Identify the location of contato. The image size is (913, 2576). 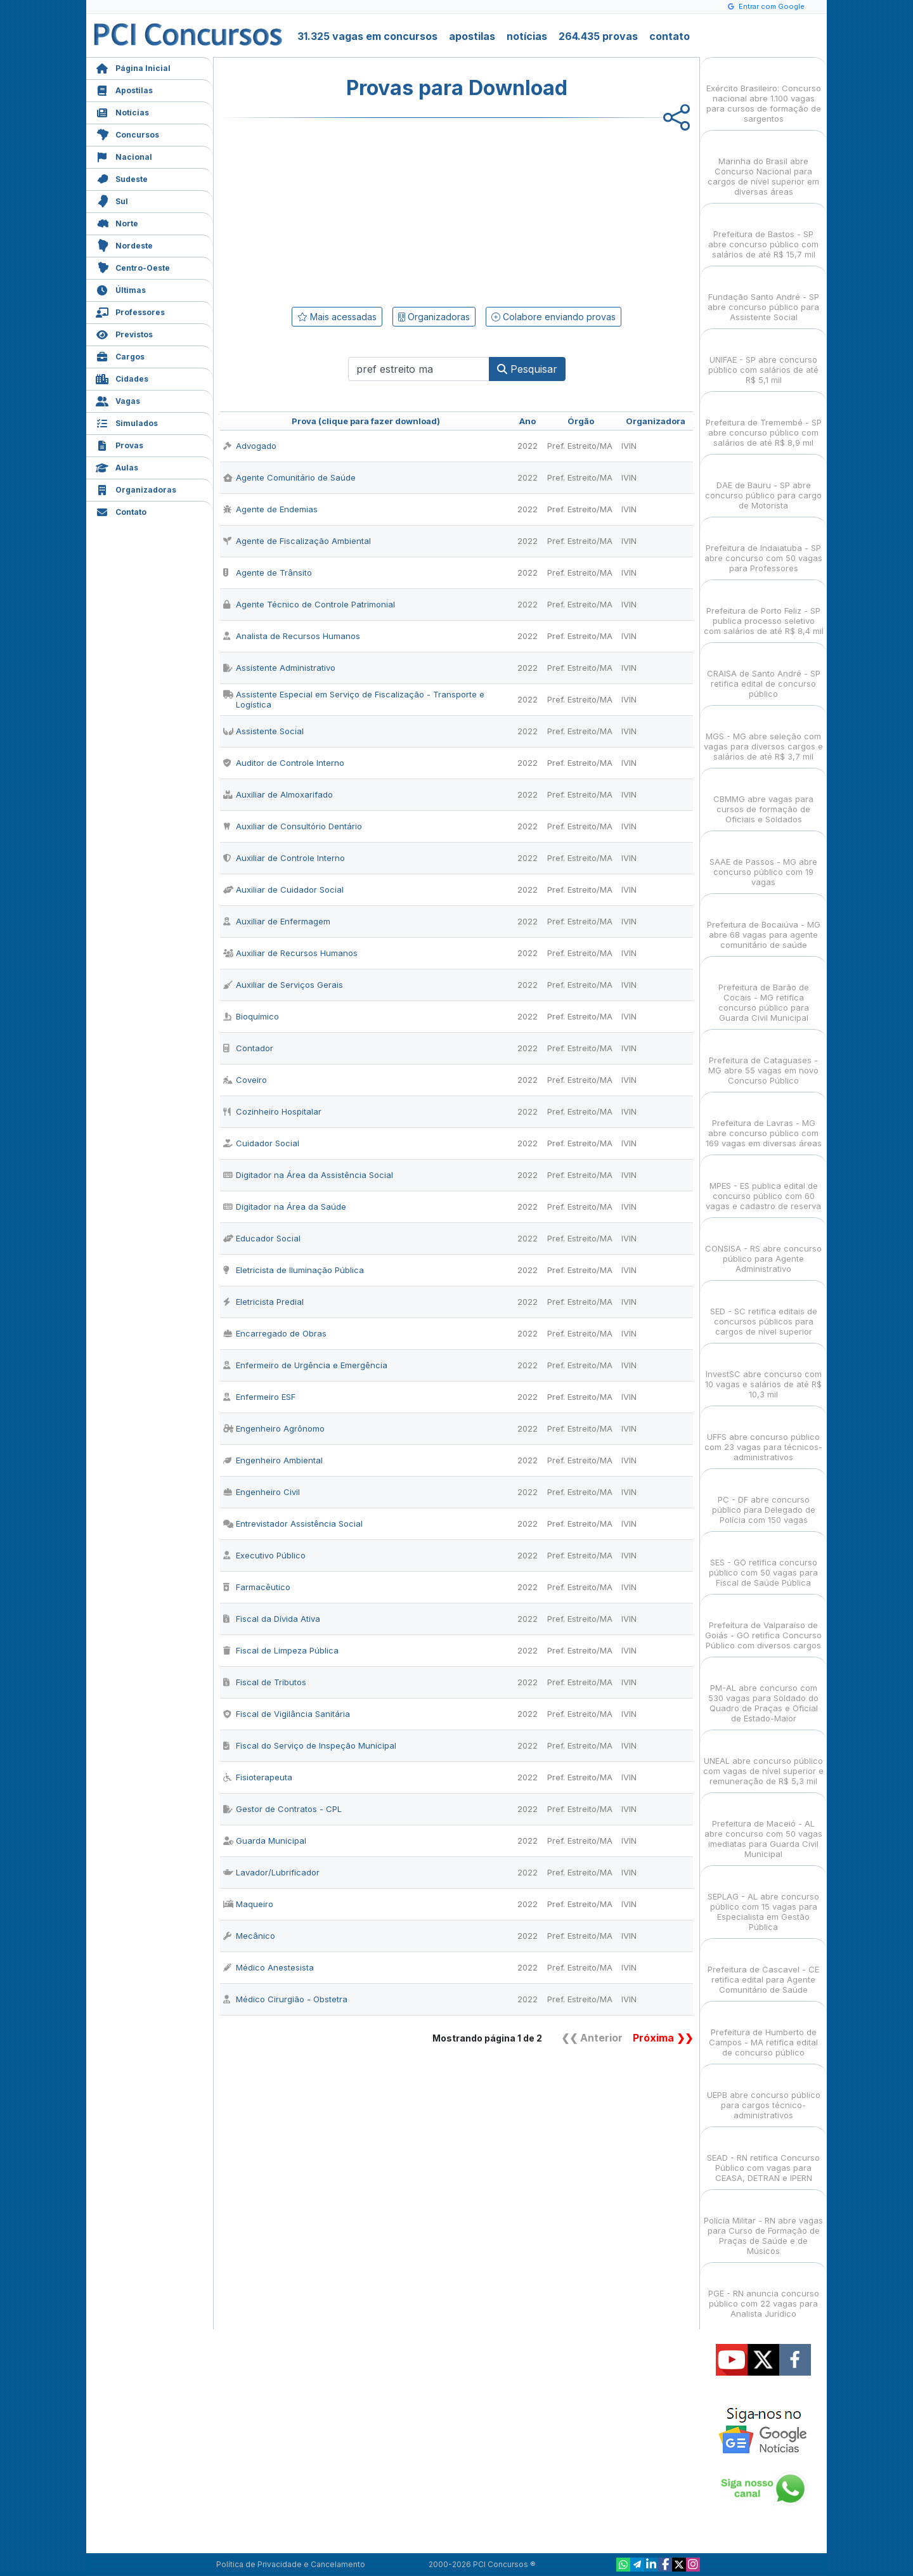
(669, 36).